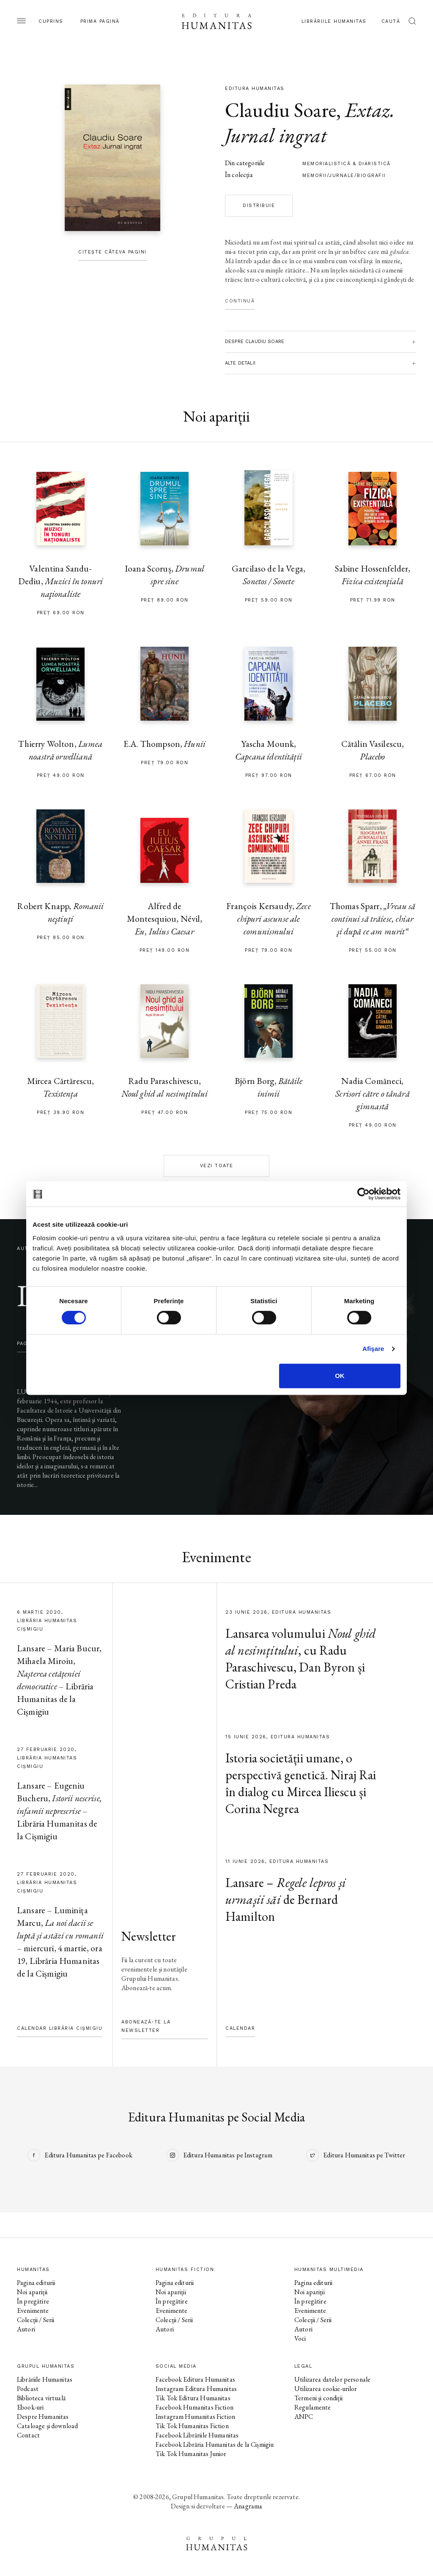 Image resolution: width=433 pixels, height=2576 pixels. I want to click on Memorii/Jurnale/Biografii, so click(344, 175).